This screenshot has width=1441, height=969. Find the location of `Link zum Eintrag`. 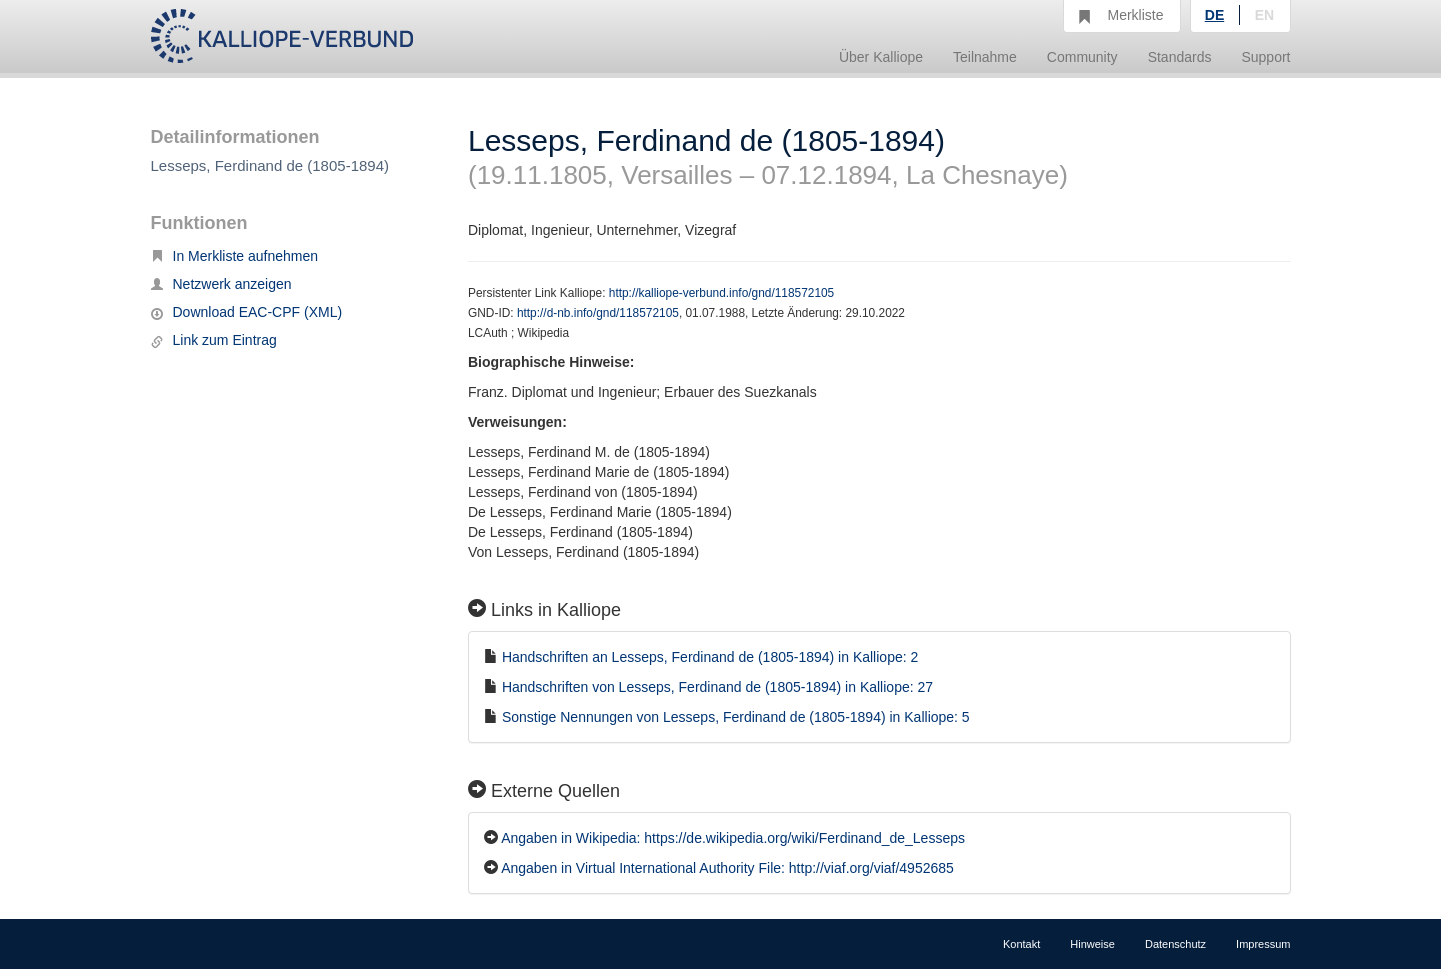

Link zum Eintrag is located at coordinates (214, 340).